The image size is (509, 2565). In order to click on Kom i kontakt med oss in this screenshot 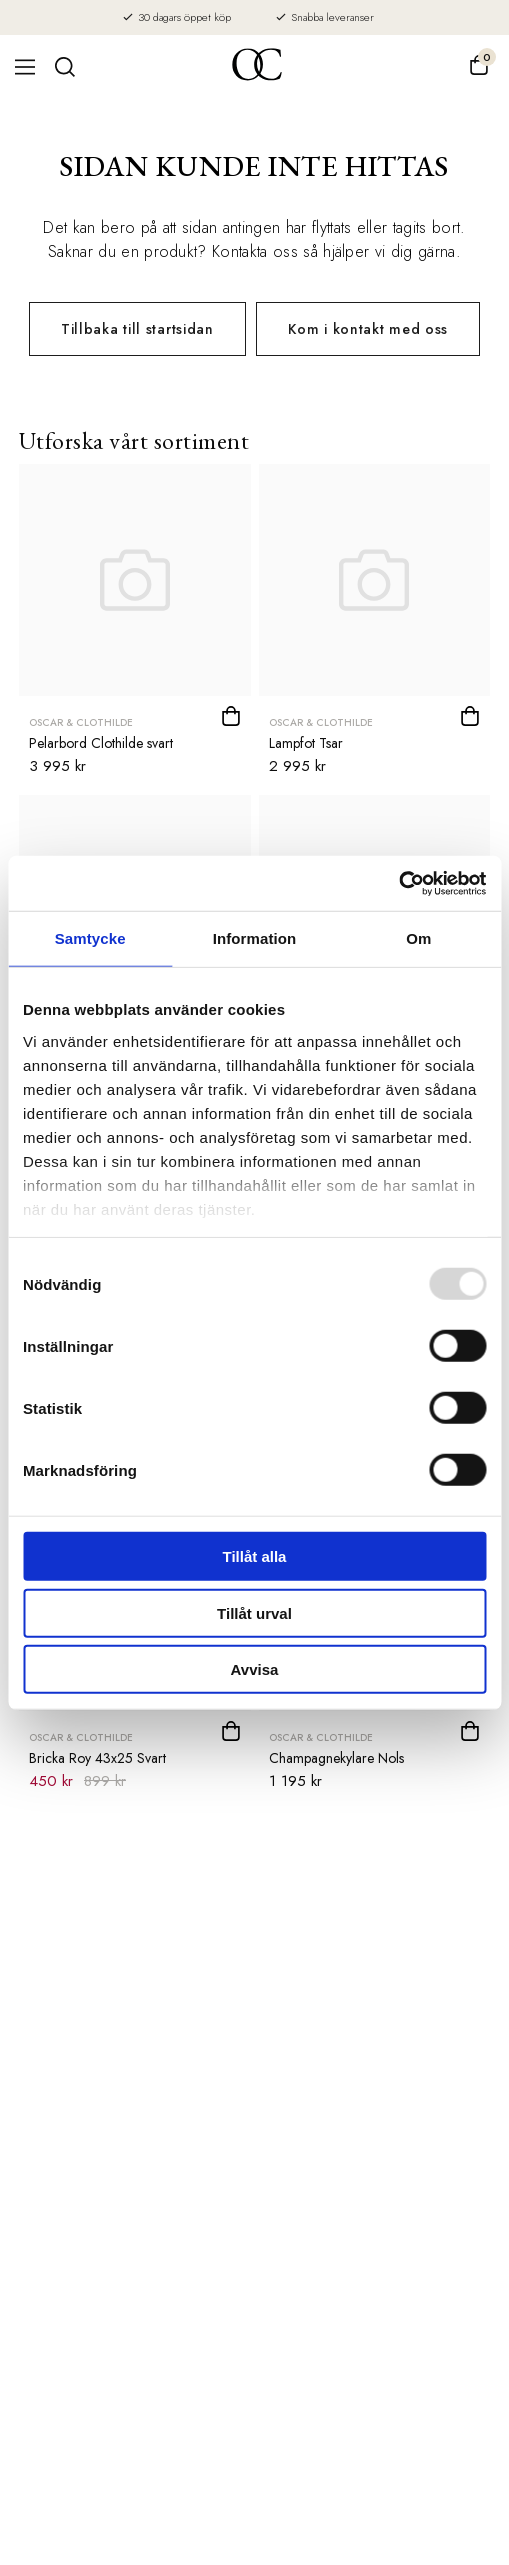, I will do `click(368, 329)`.